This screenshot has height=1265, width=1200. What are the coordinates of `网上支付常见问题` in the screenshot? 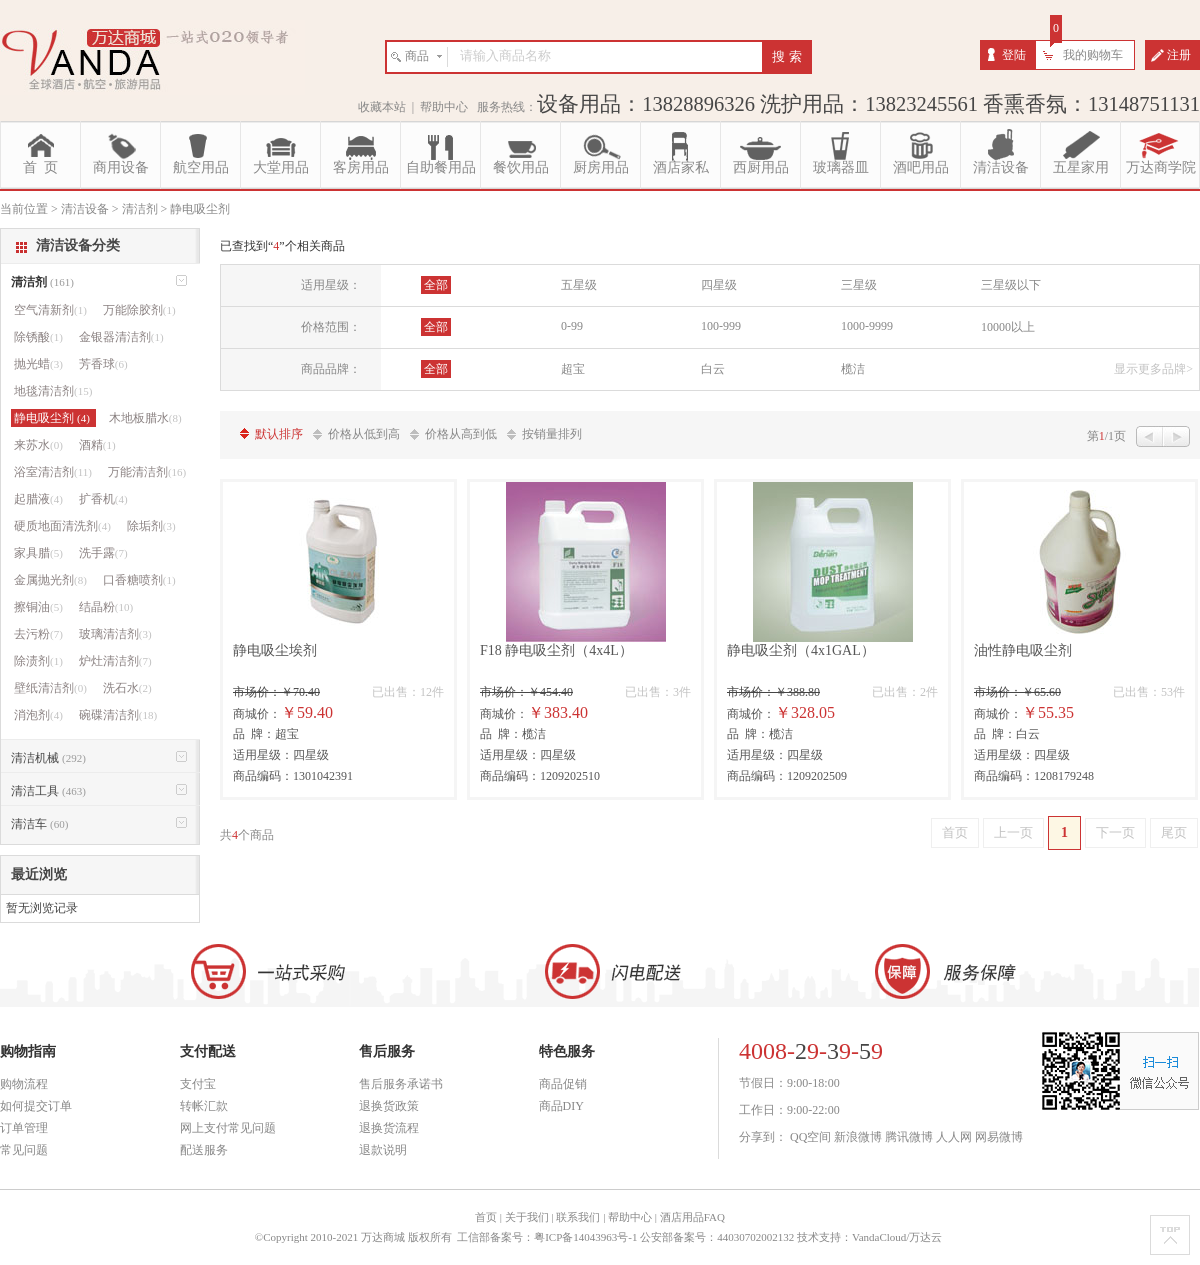 It's located at (228, 1128).